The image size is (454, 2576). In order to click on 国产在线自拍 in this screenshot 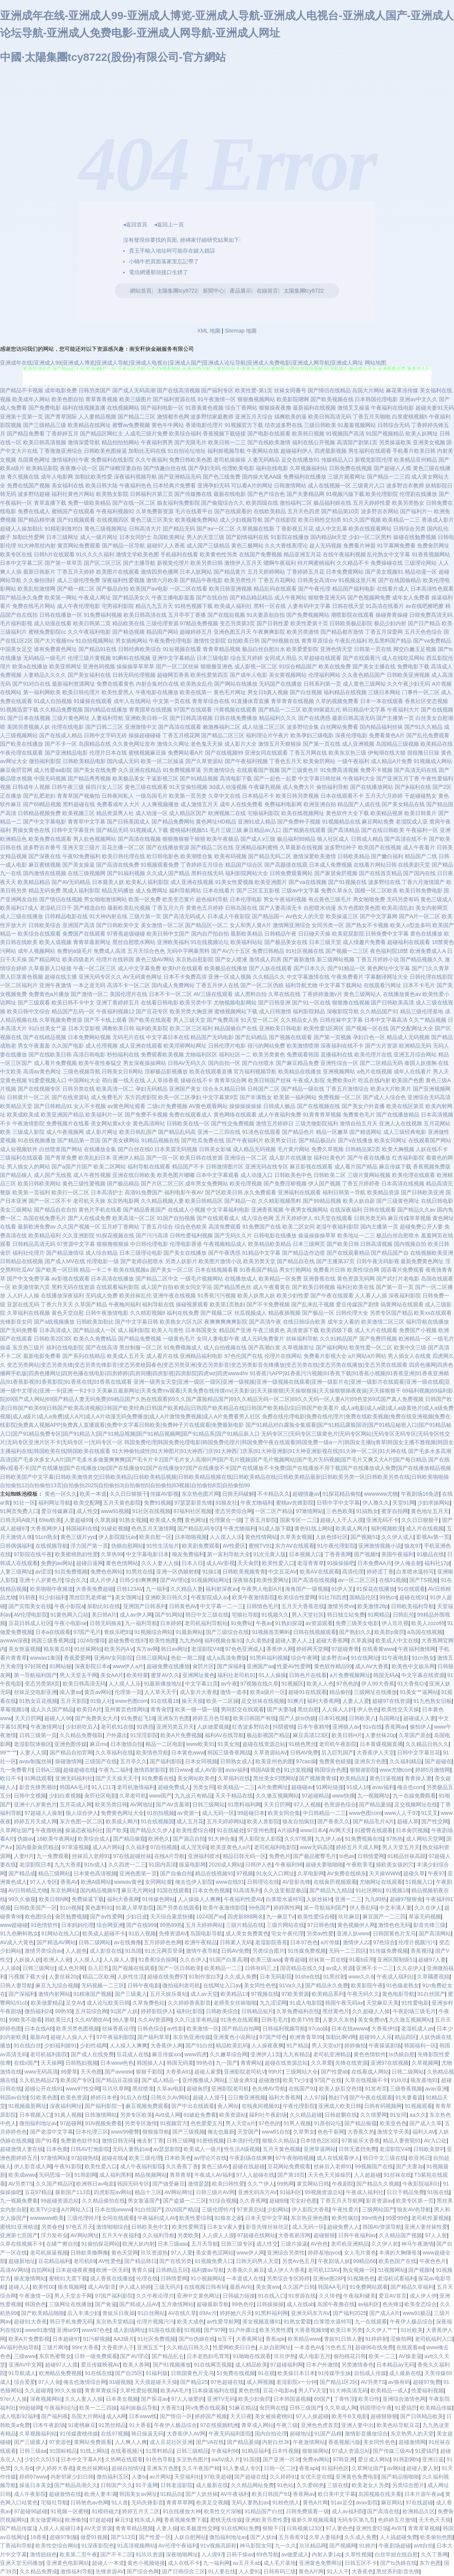, I will do `click(212, 597)`.